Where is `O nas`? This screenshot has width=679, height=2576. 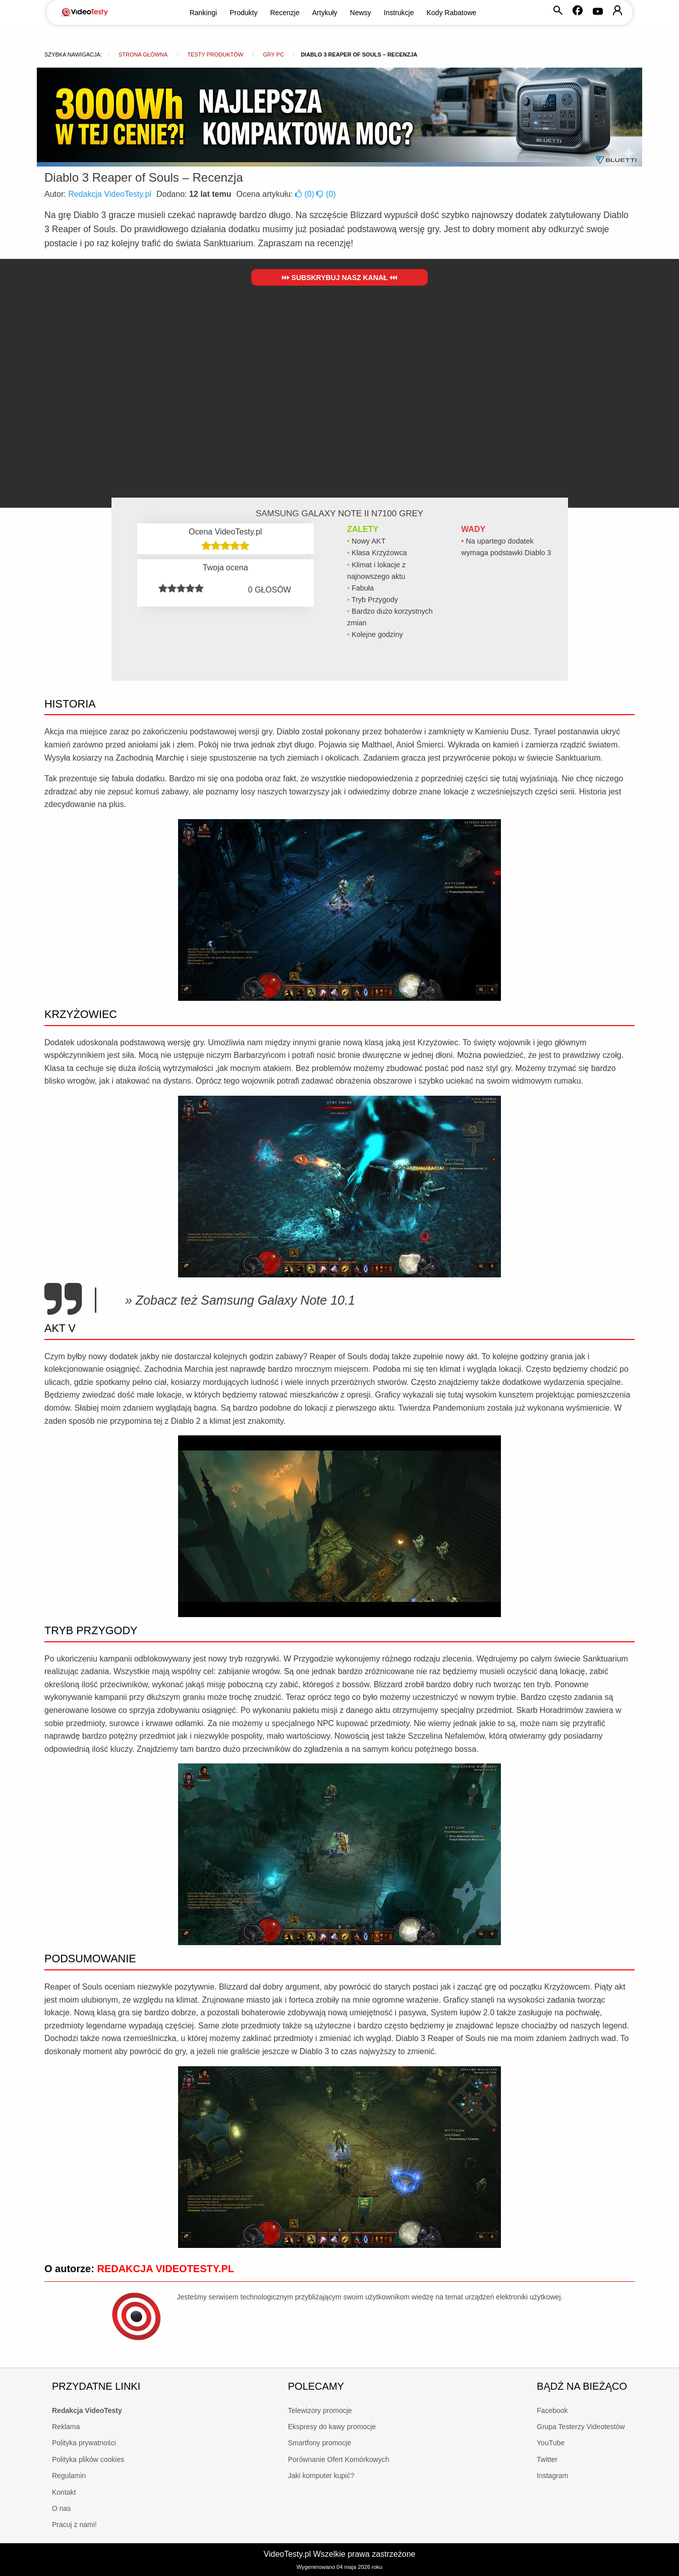 O nas is located at coordinates (61, 2508).